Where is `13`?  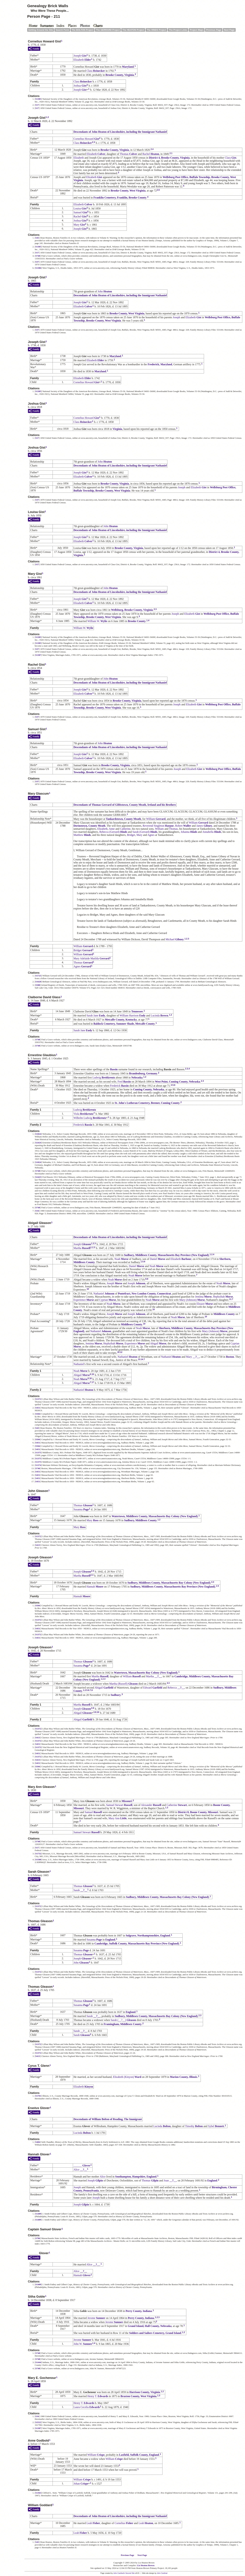
13 is located at coordinates (139, 1359).